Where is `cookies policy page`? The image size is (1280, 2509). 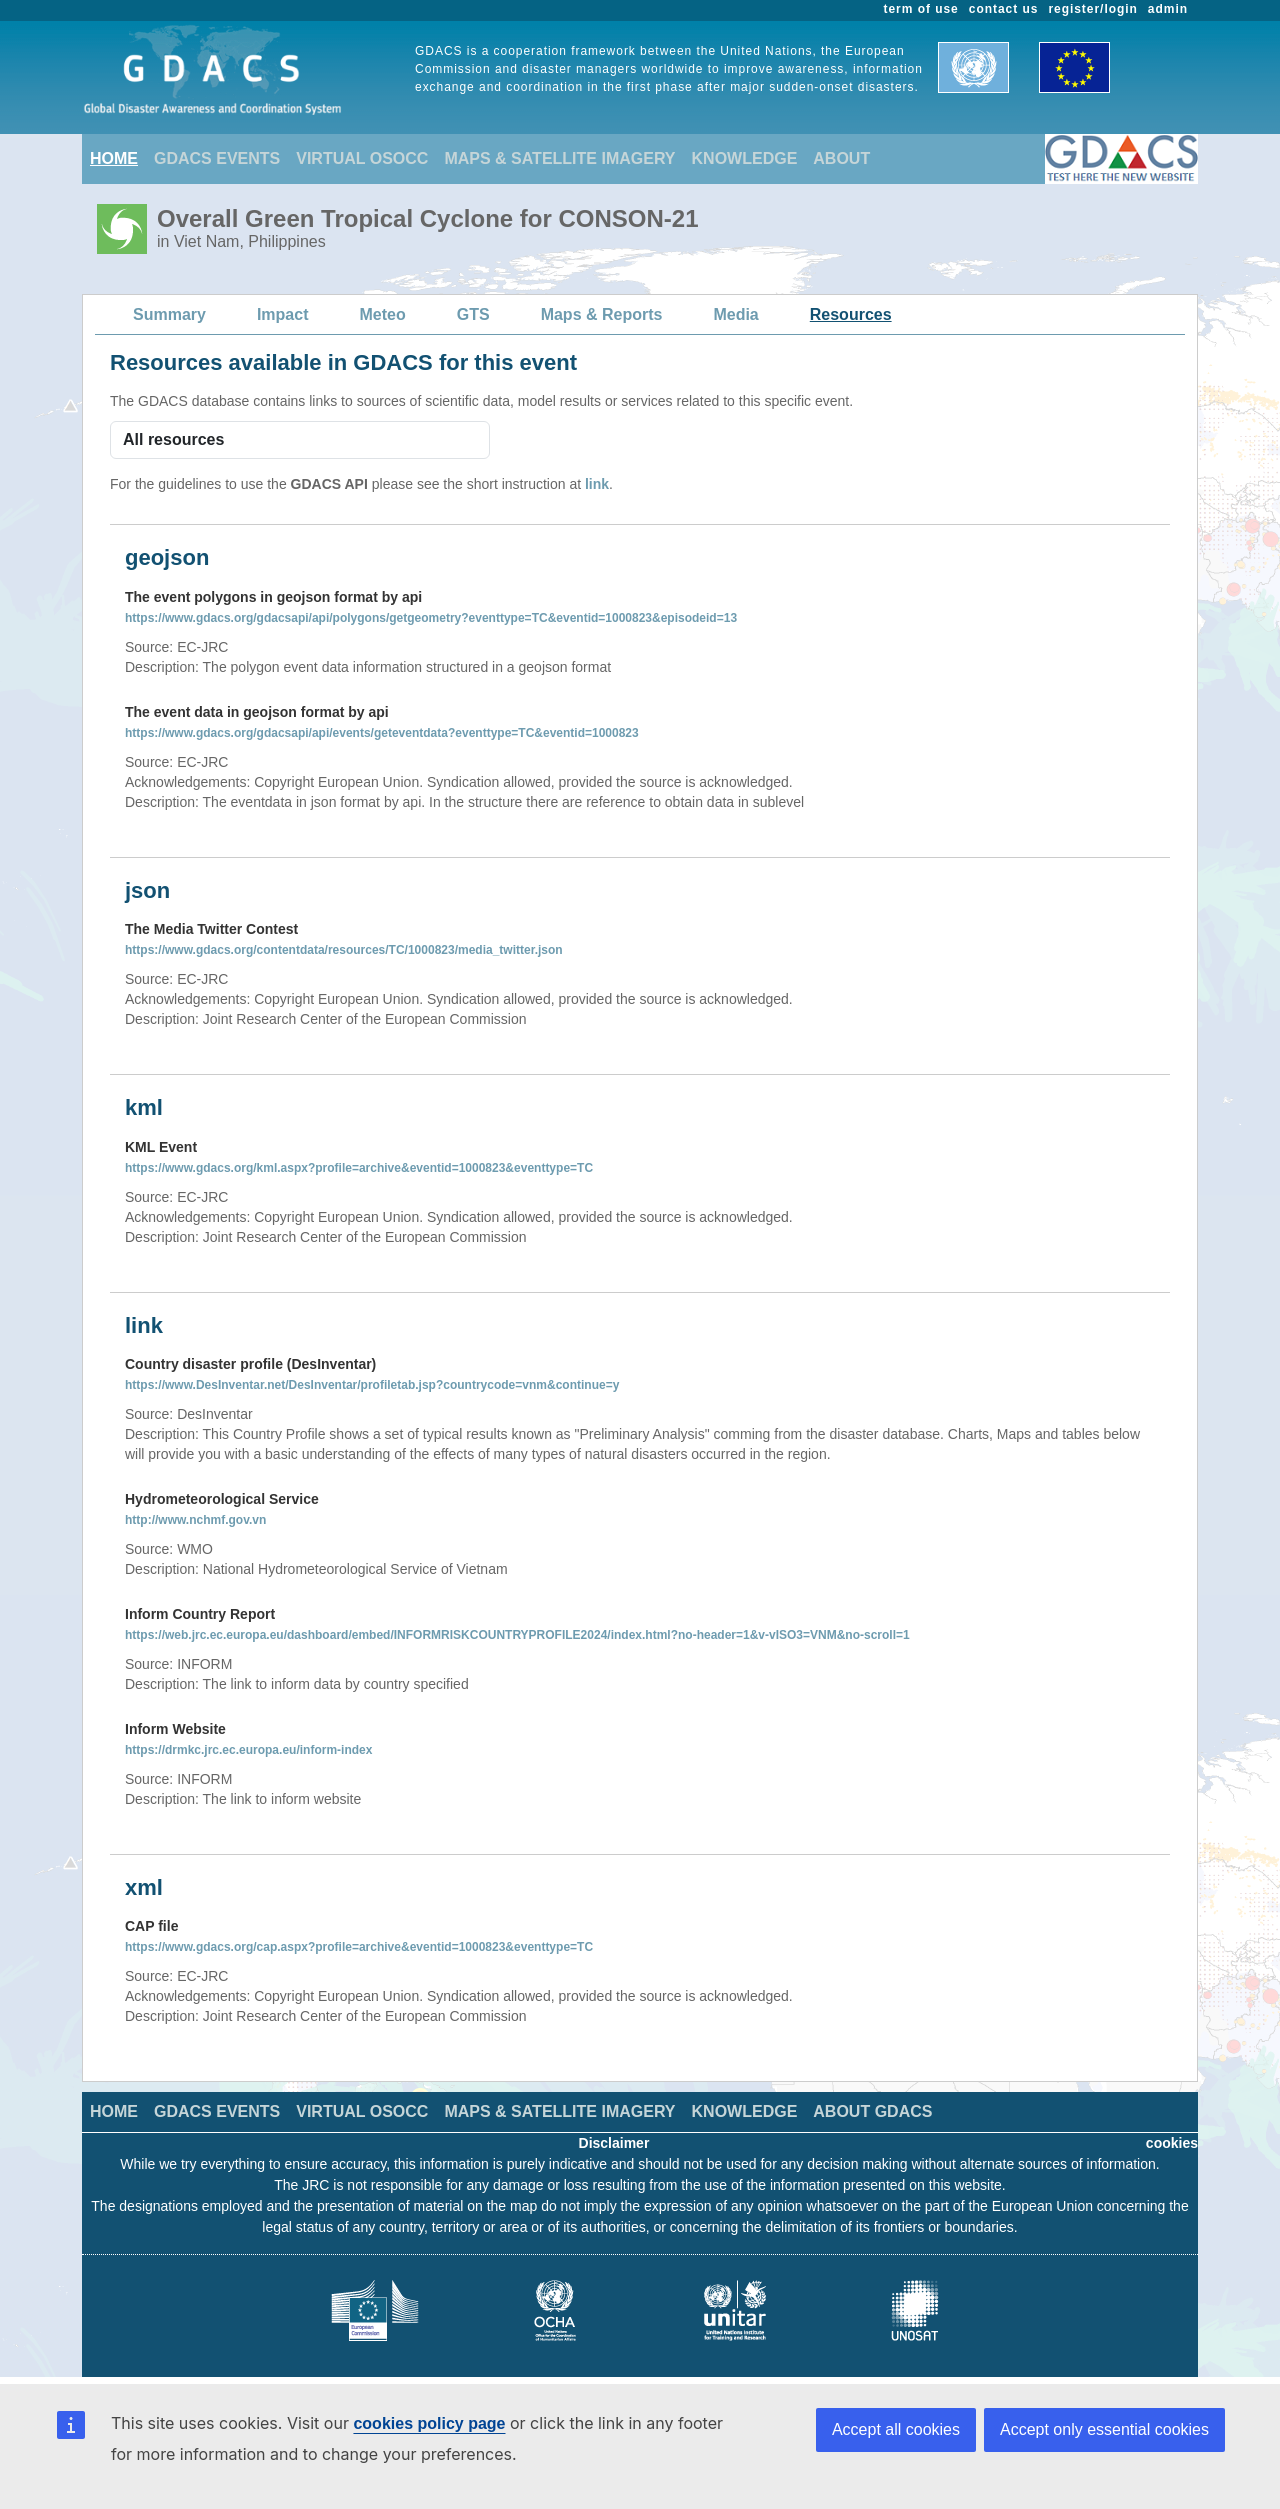
cookies policy page is located at coordinates (429, 2423).